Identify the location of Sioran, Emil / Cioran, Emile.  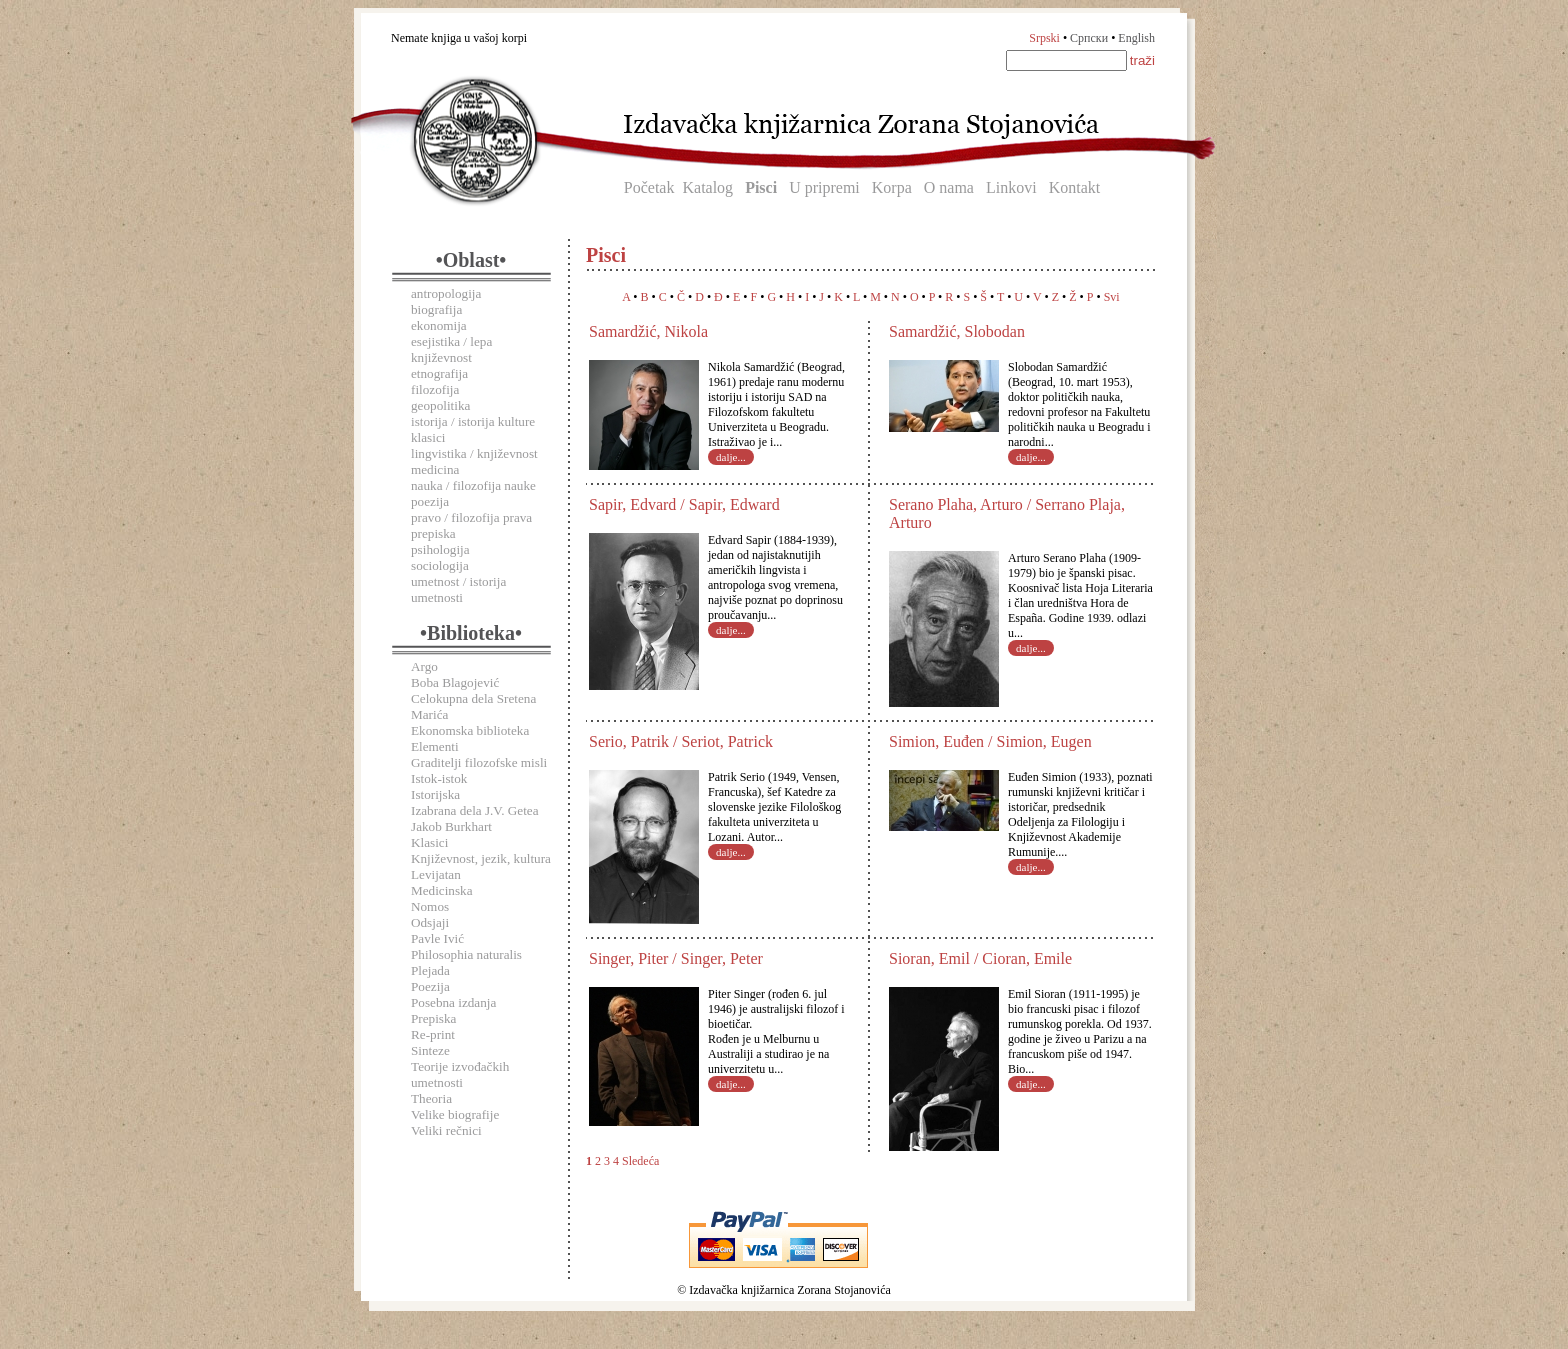
(980, 958).